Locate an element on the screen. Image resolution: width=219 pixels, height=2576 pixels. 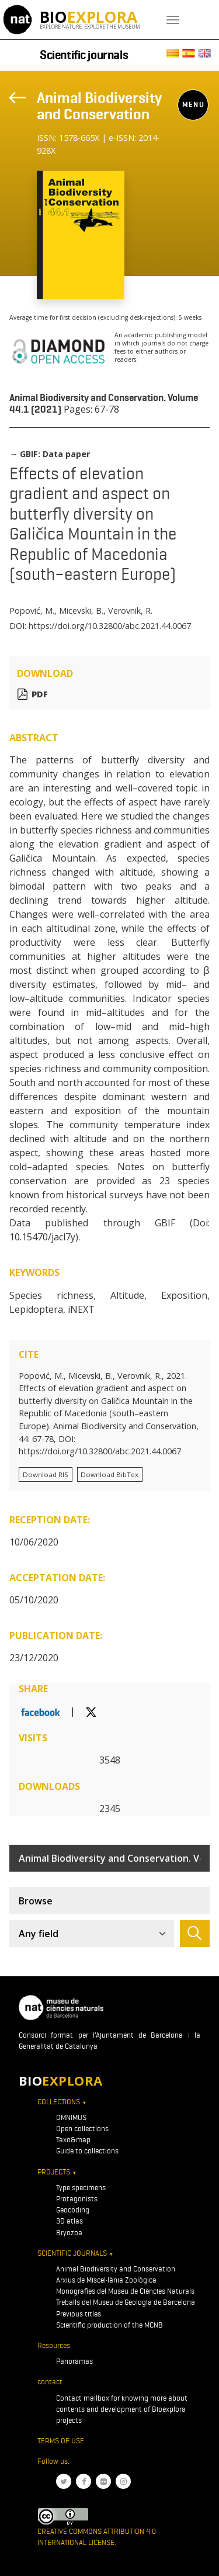
Terms of use is located at coordinates (60, 2440).